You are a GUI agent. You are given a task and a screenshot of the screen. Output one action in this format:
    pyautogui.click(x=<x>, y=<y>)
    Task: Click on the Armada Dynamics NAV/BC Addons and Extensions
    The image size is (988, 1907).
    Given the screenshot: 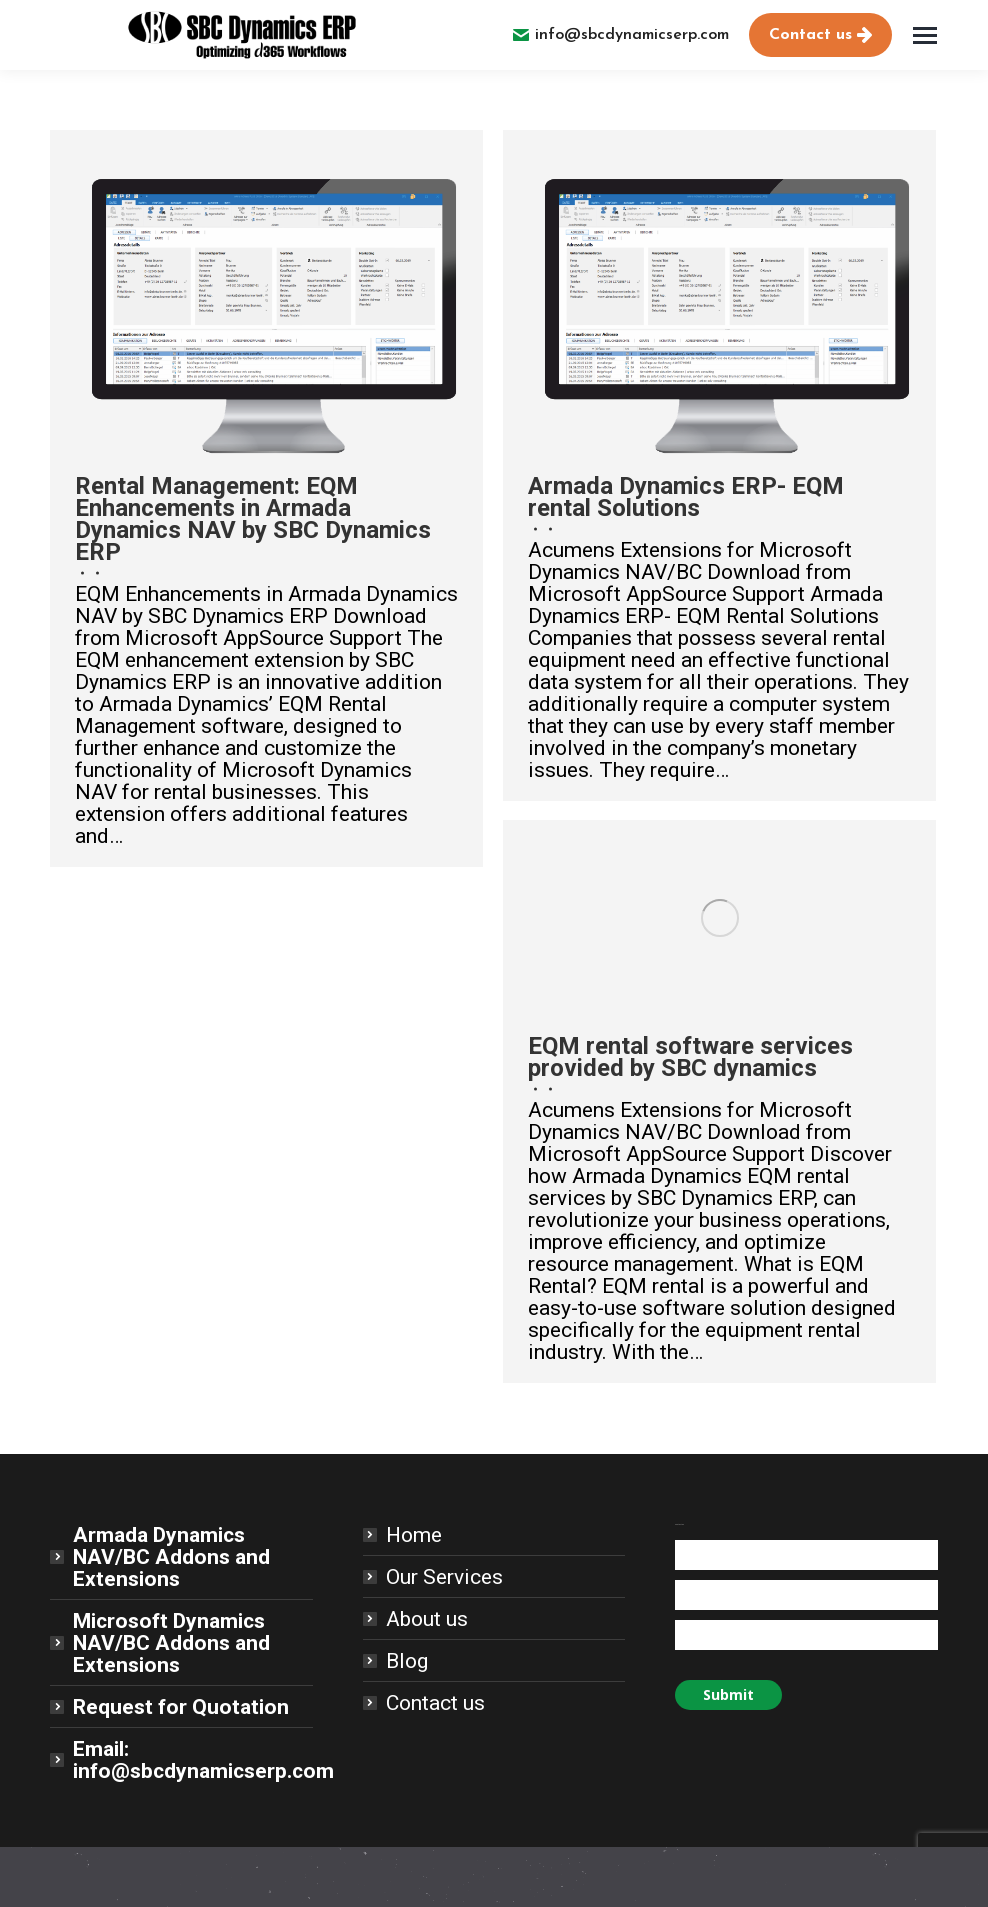 What is the action you would take?
    pyautogui.click(x=171, y=1557)
    